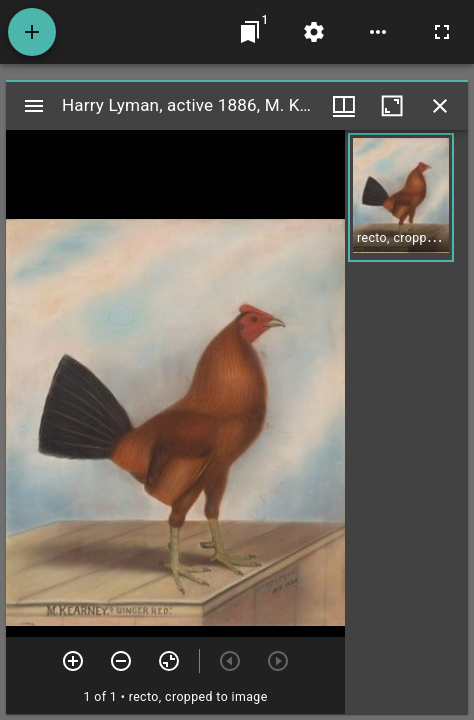 This screenshot has height=720, width=474. Describe the element at coordinates (406, 422) in the screenshot. I see `[grid]` at that location.